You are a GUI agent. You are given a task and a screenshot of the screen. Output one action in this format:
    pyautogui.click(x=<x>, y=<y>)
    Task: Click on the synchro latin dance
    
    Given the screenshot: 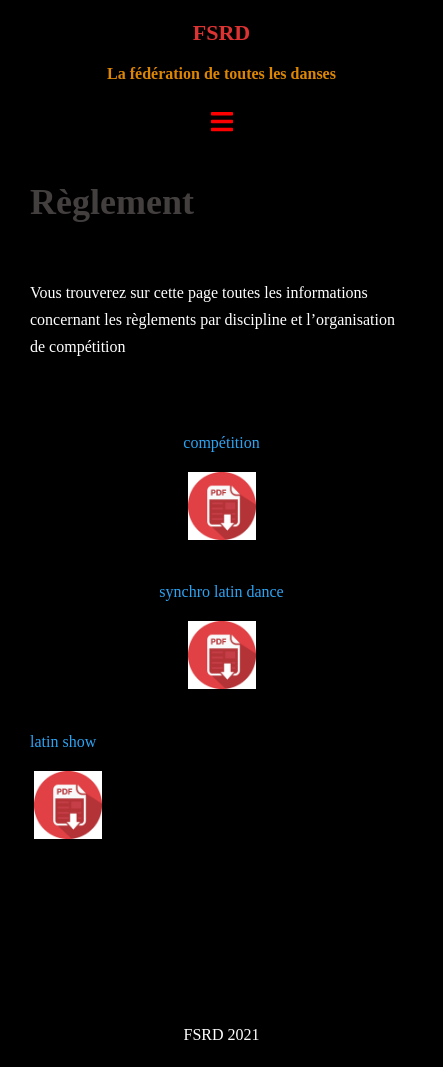 What is the action you would take?
    pyautogui.click(x=221, y=591)
    